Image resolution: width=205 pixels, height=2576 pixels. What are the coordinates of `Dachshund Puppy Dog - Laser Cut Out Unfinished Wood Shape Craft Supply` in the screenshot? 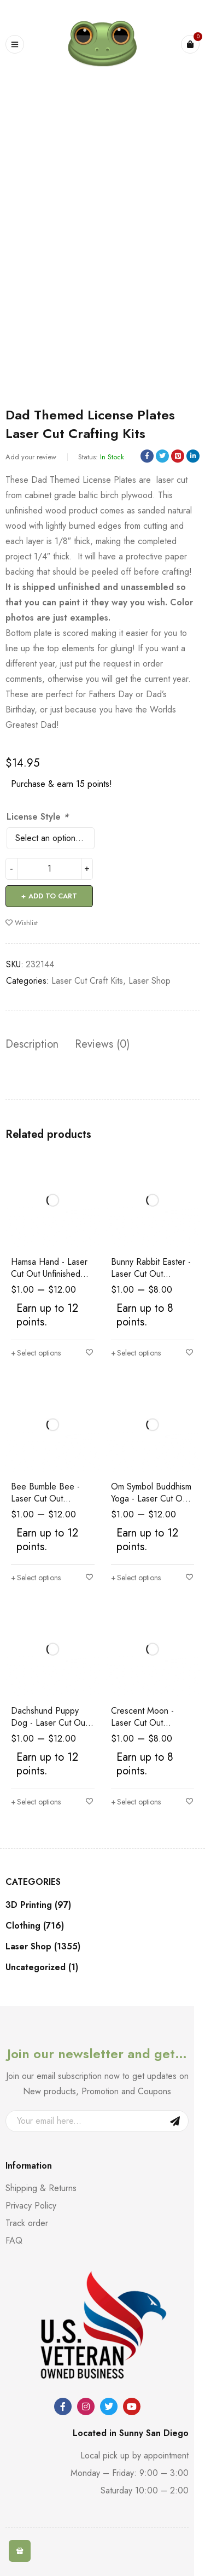 It's located at (49, 1728).